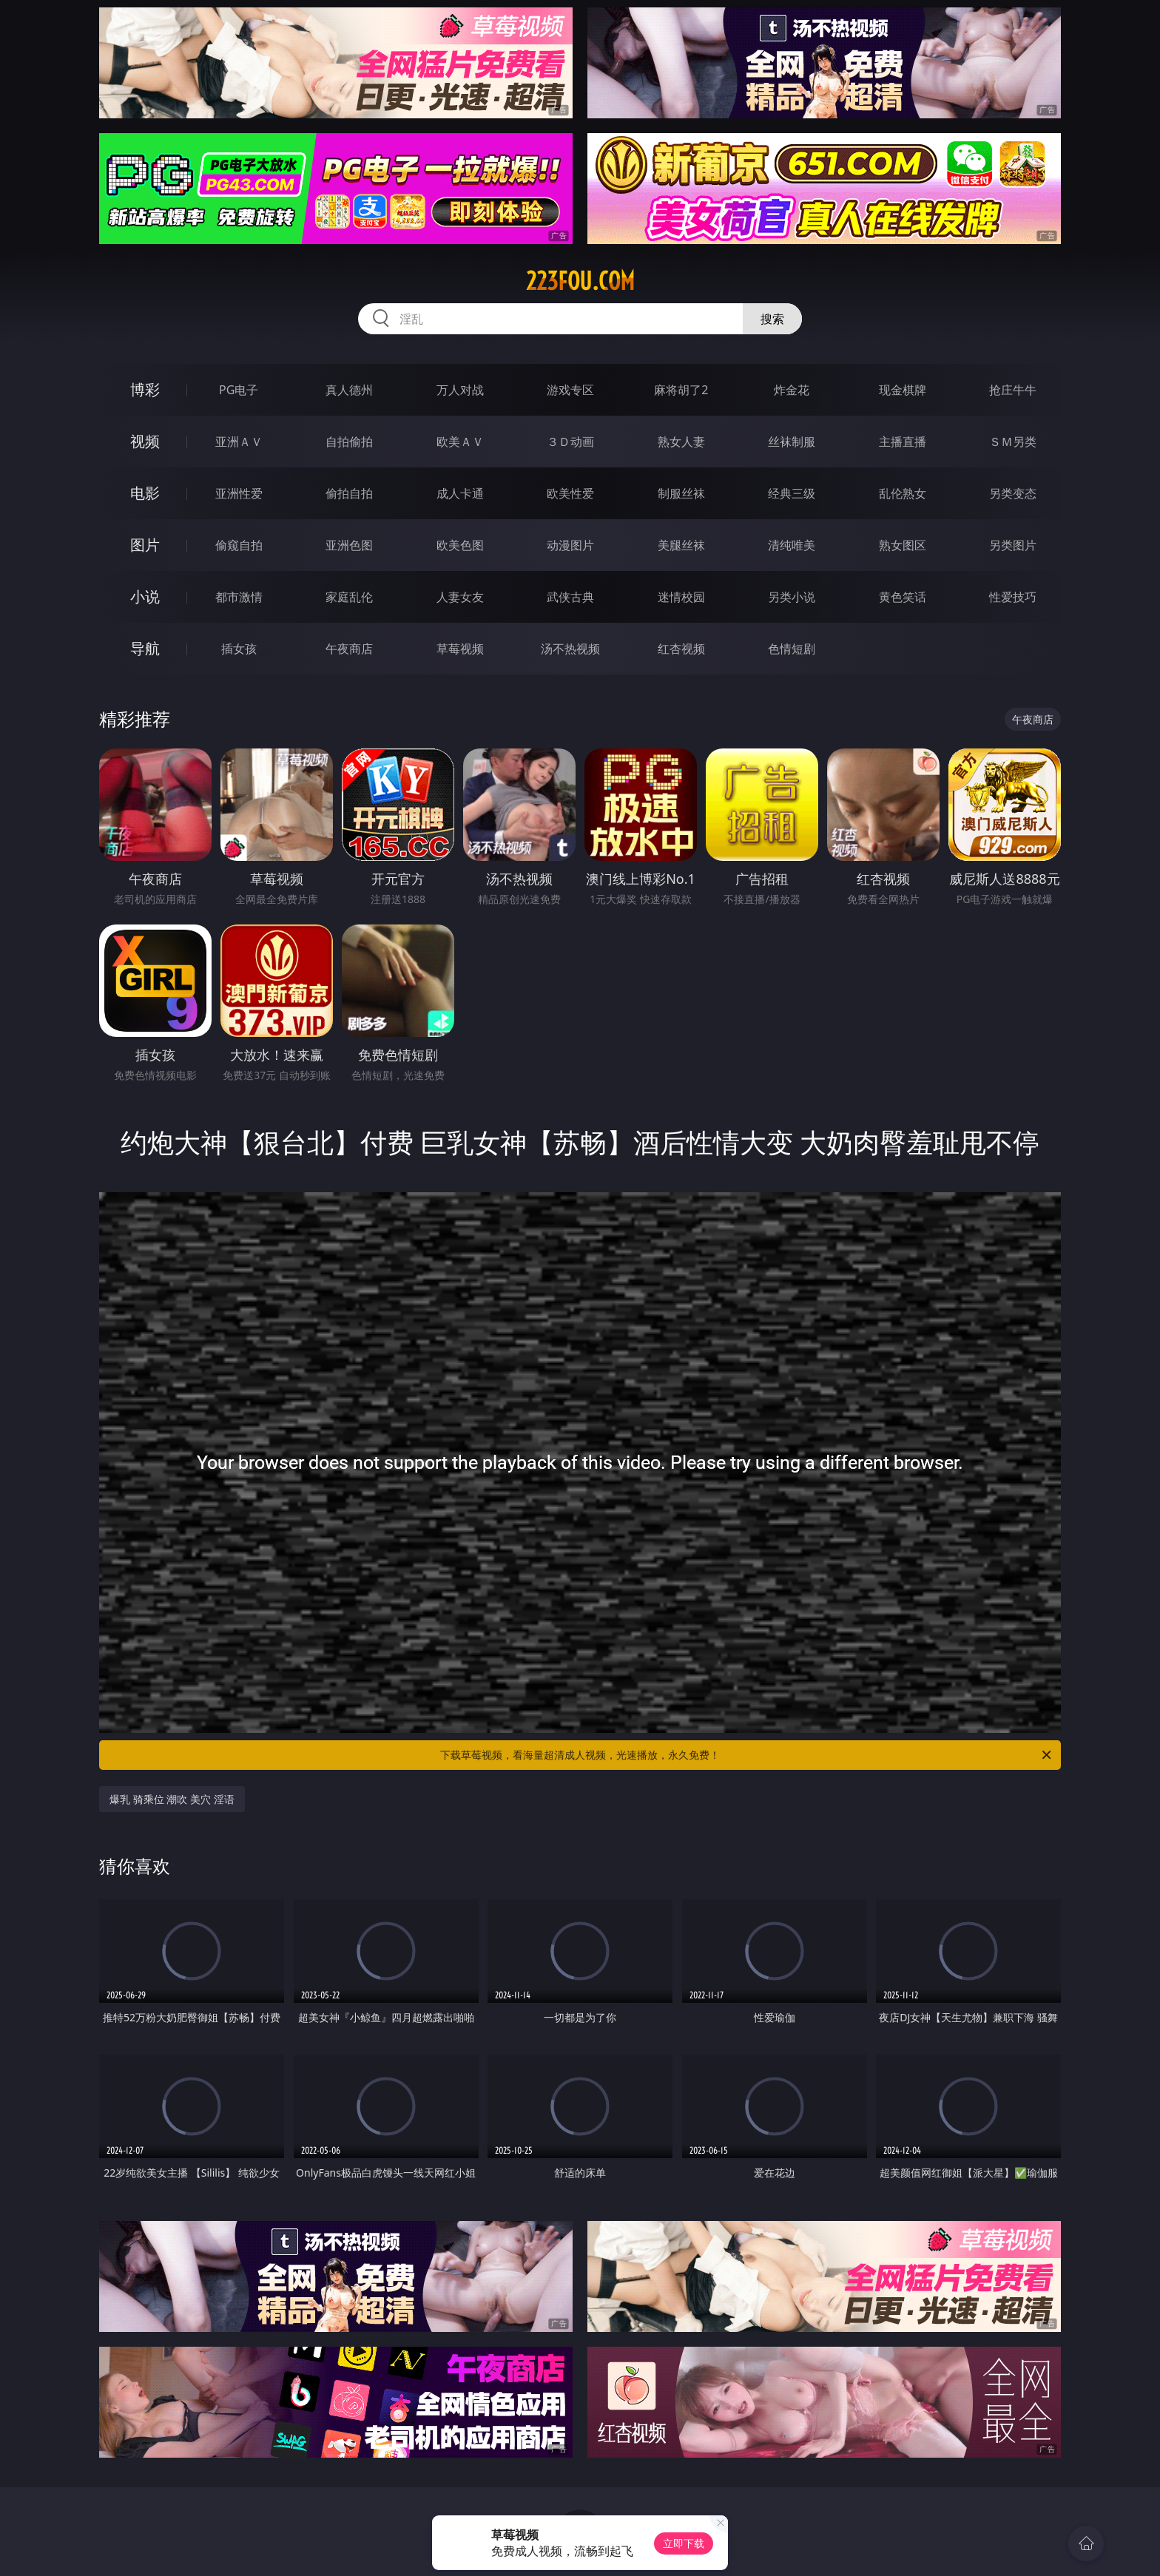  What do you see at coordinates (791, 545) in the screenshot?
I see `清纯唯美` at bounding box center [791, 545].